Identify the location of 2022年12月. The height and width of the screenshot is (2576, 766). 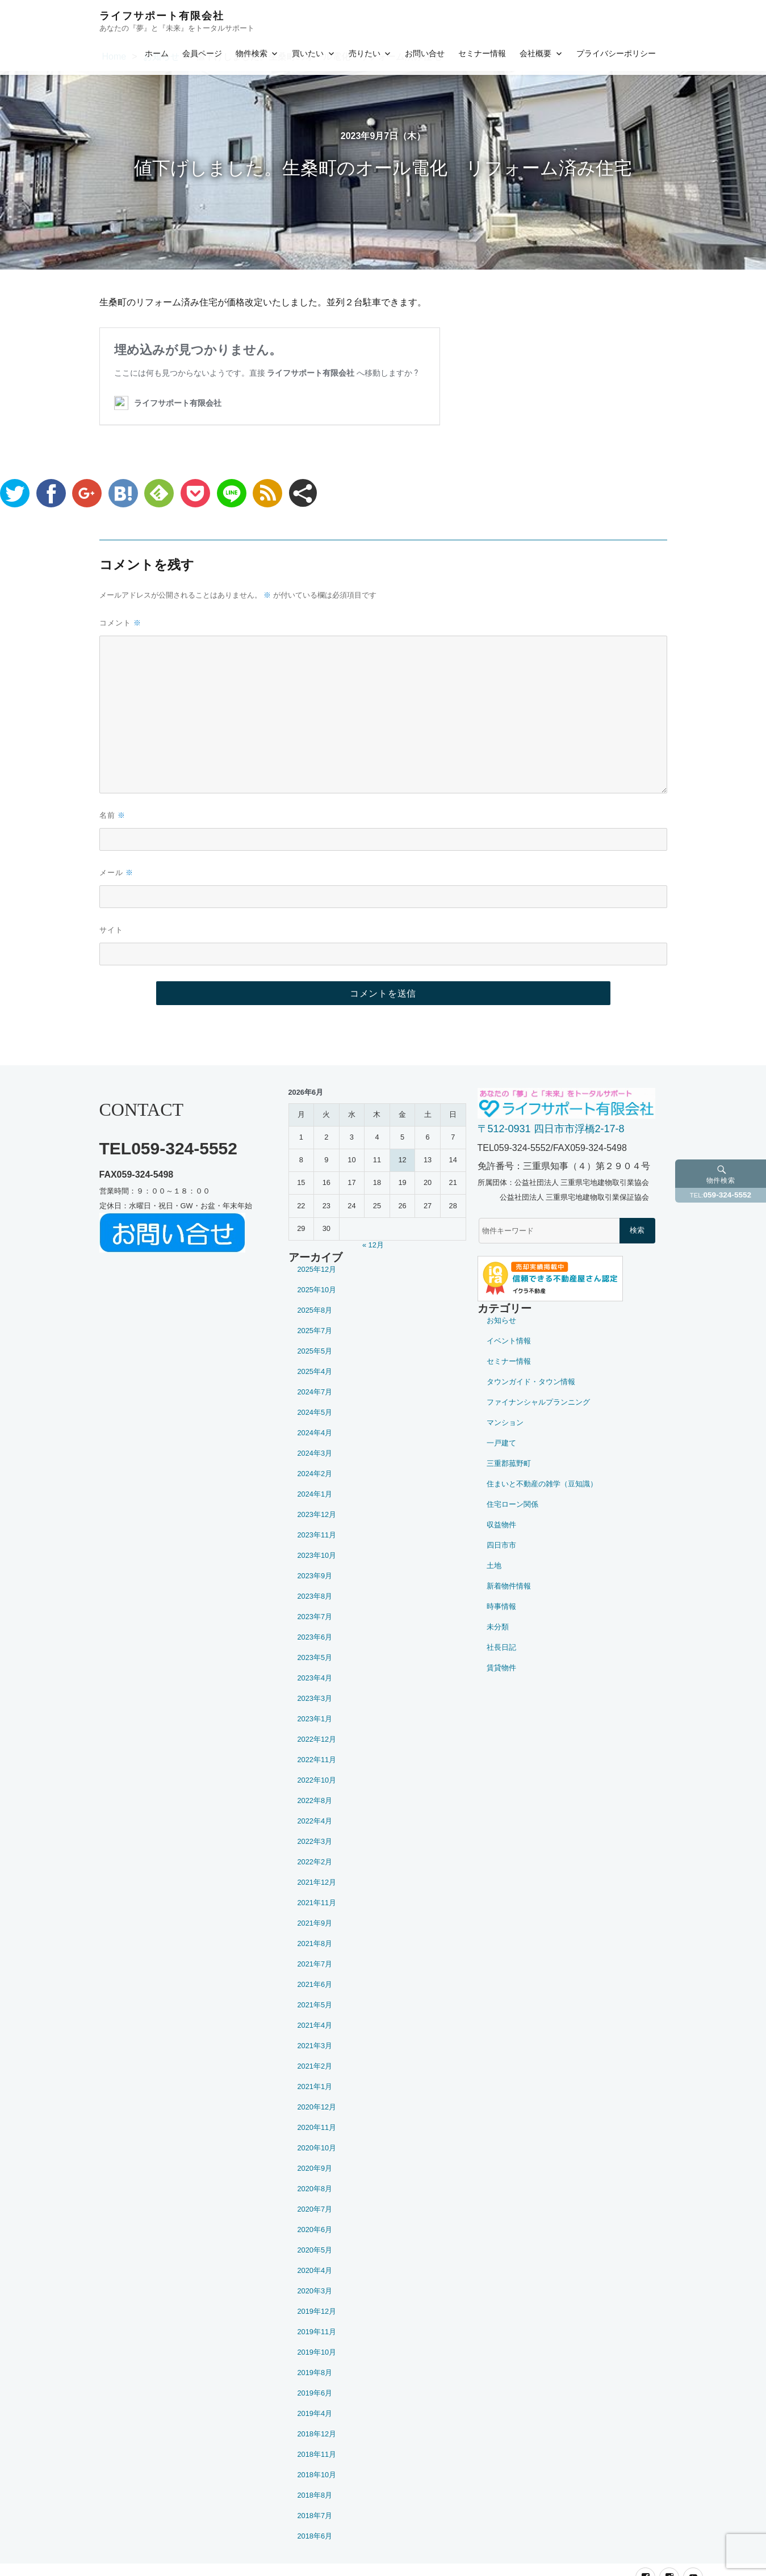
(317, 1739).